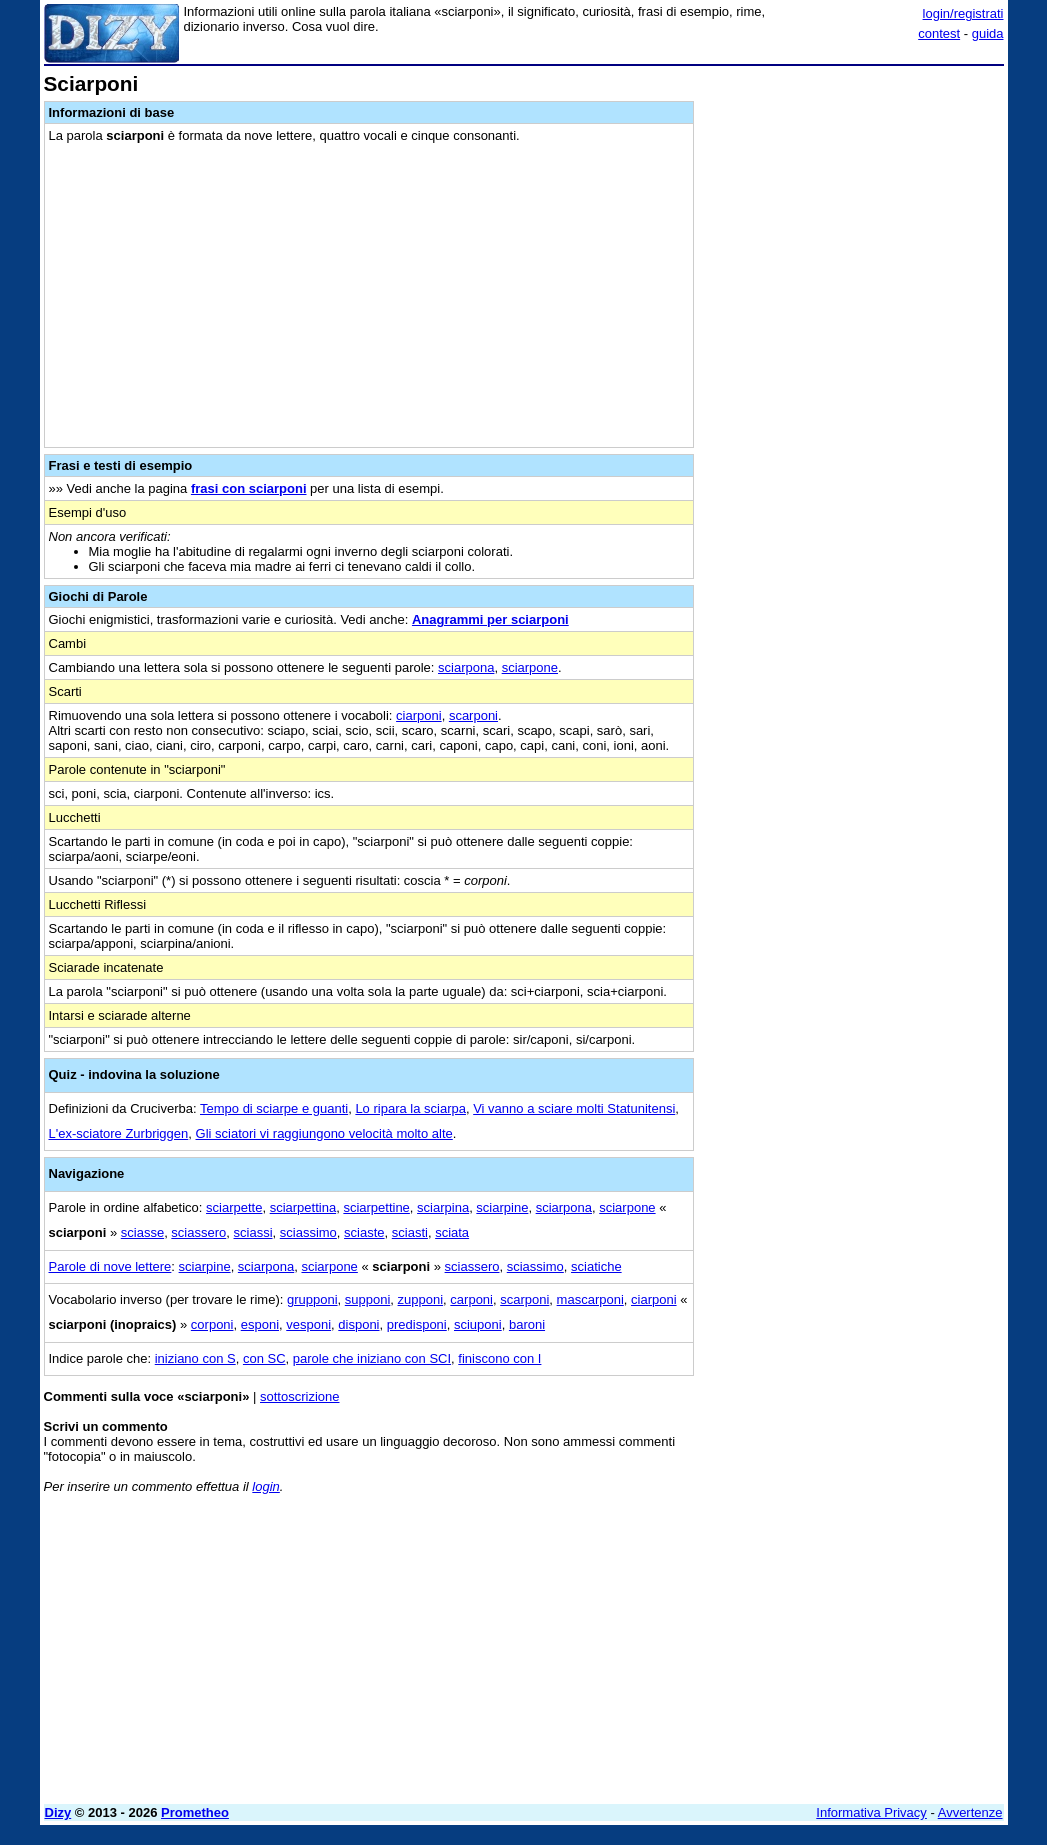 The width and height of the screenshot is (1047, 1845). I want to click on login/registrati, so click(963, 13).